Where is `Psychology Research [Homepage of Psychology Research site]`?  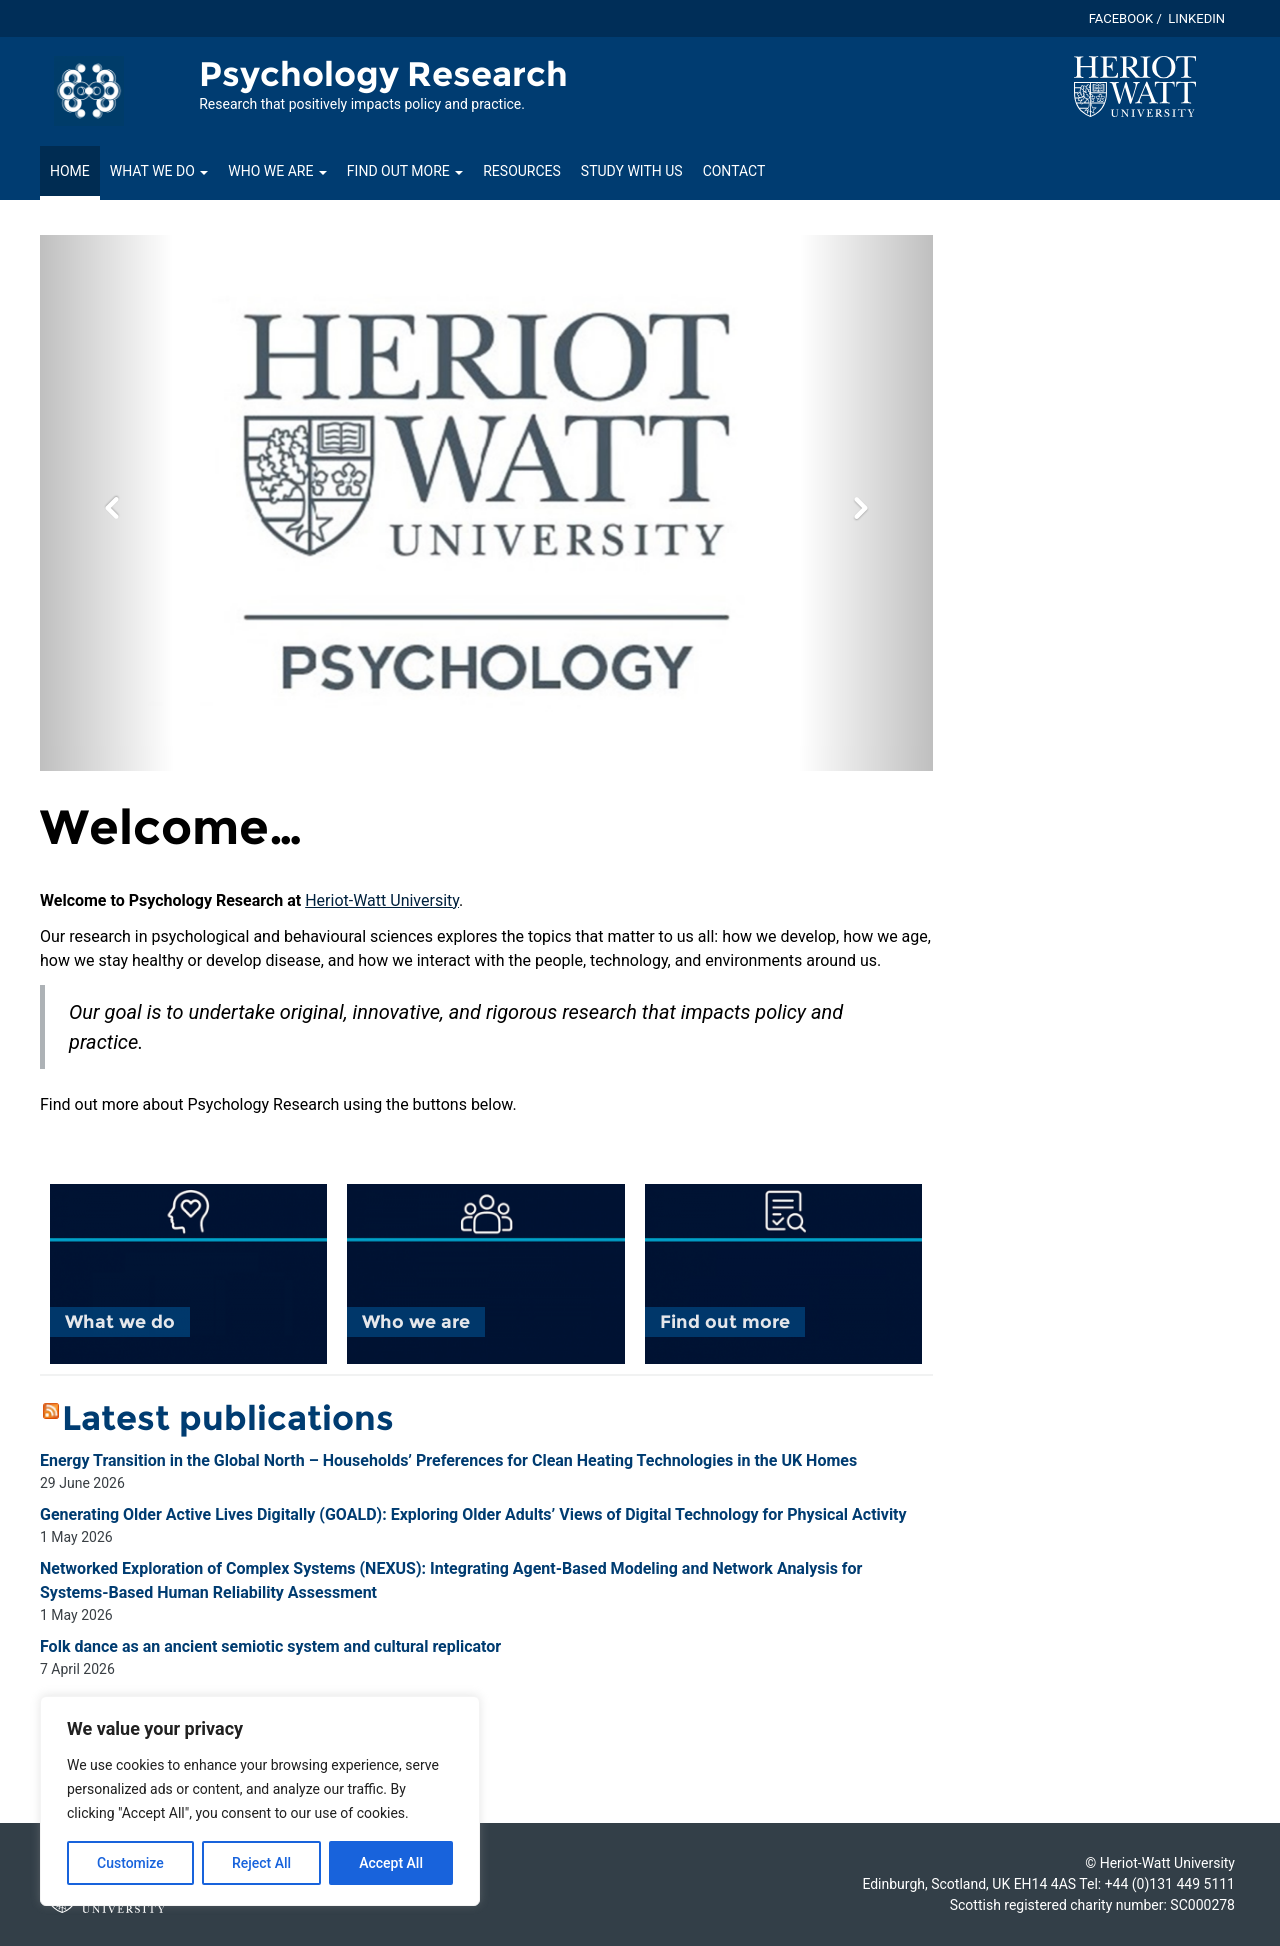 Psychology Research [Homepage of Psychology Research site] is located at coordinates (383, 74).